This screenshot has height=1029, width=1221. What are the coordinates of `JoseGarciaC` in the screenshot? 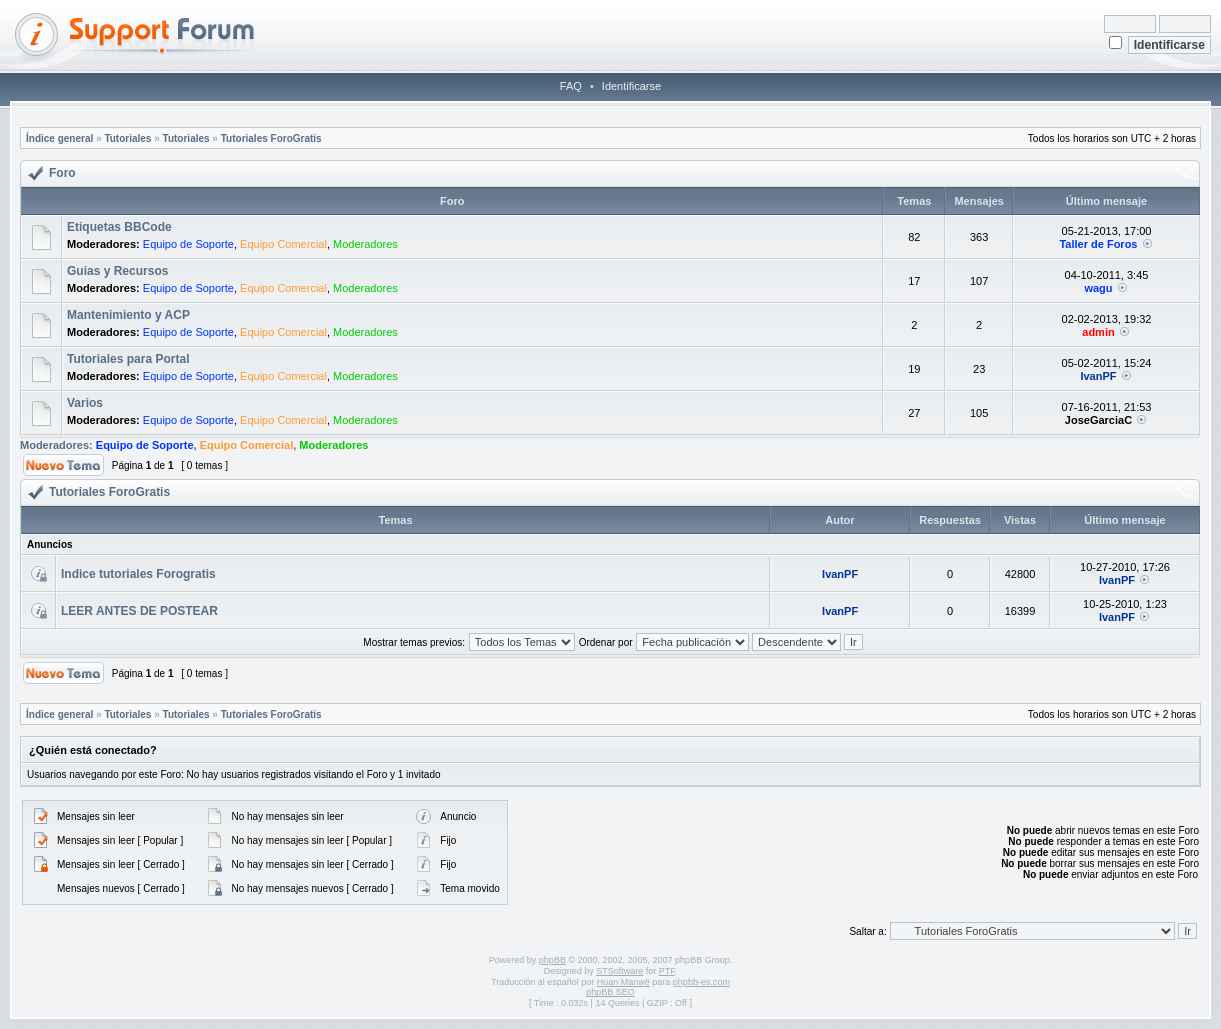 It's located at (1098, 420).